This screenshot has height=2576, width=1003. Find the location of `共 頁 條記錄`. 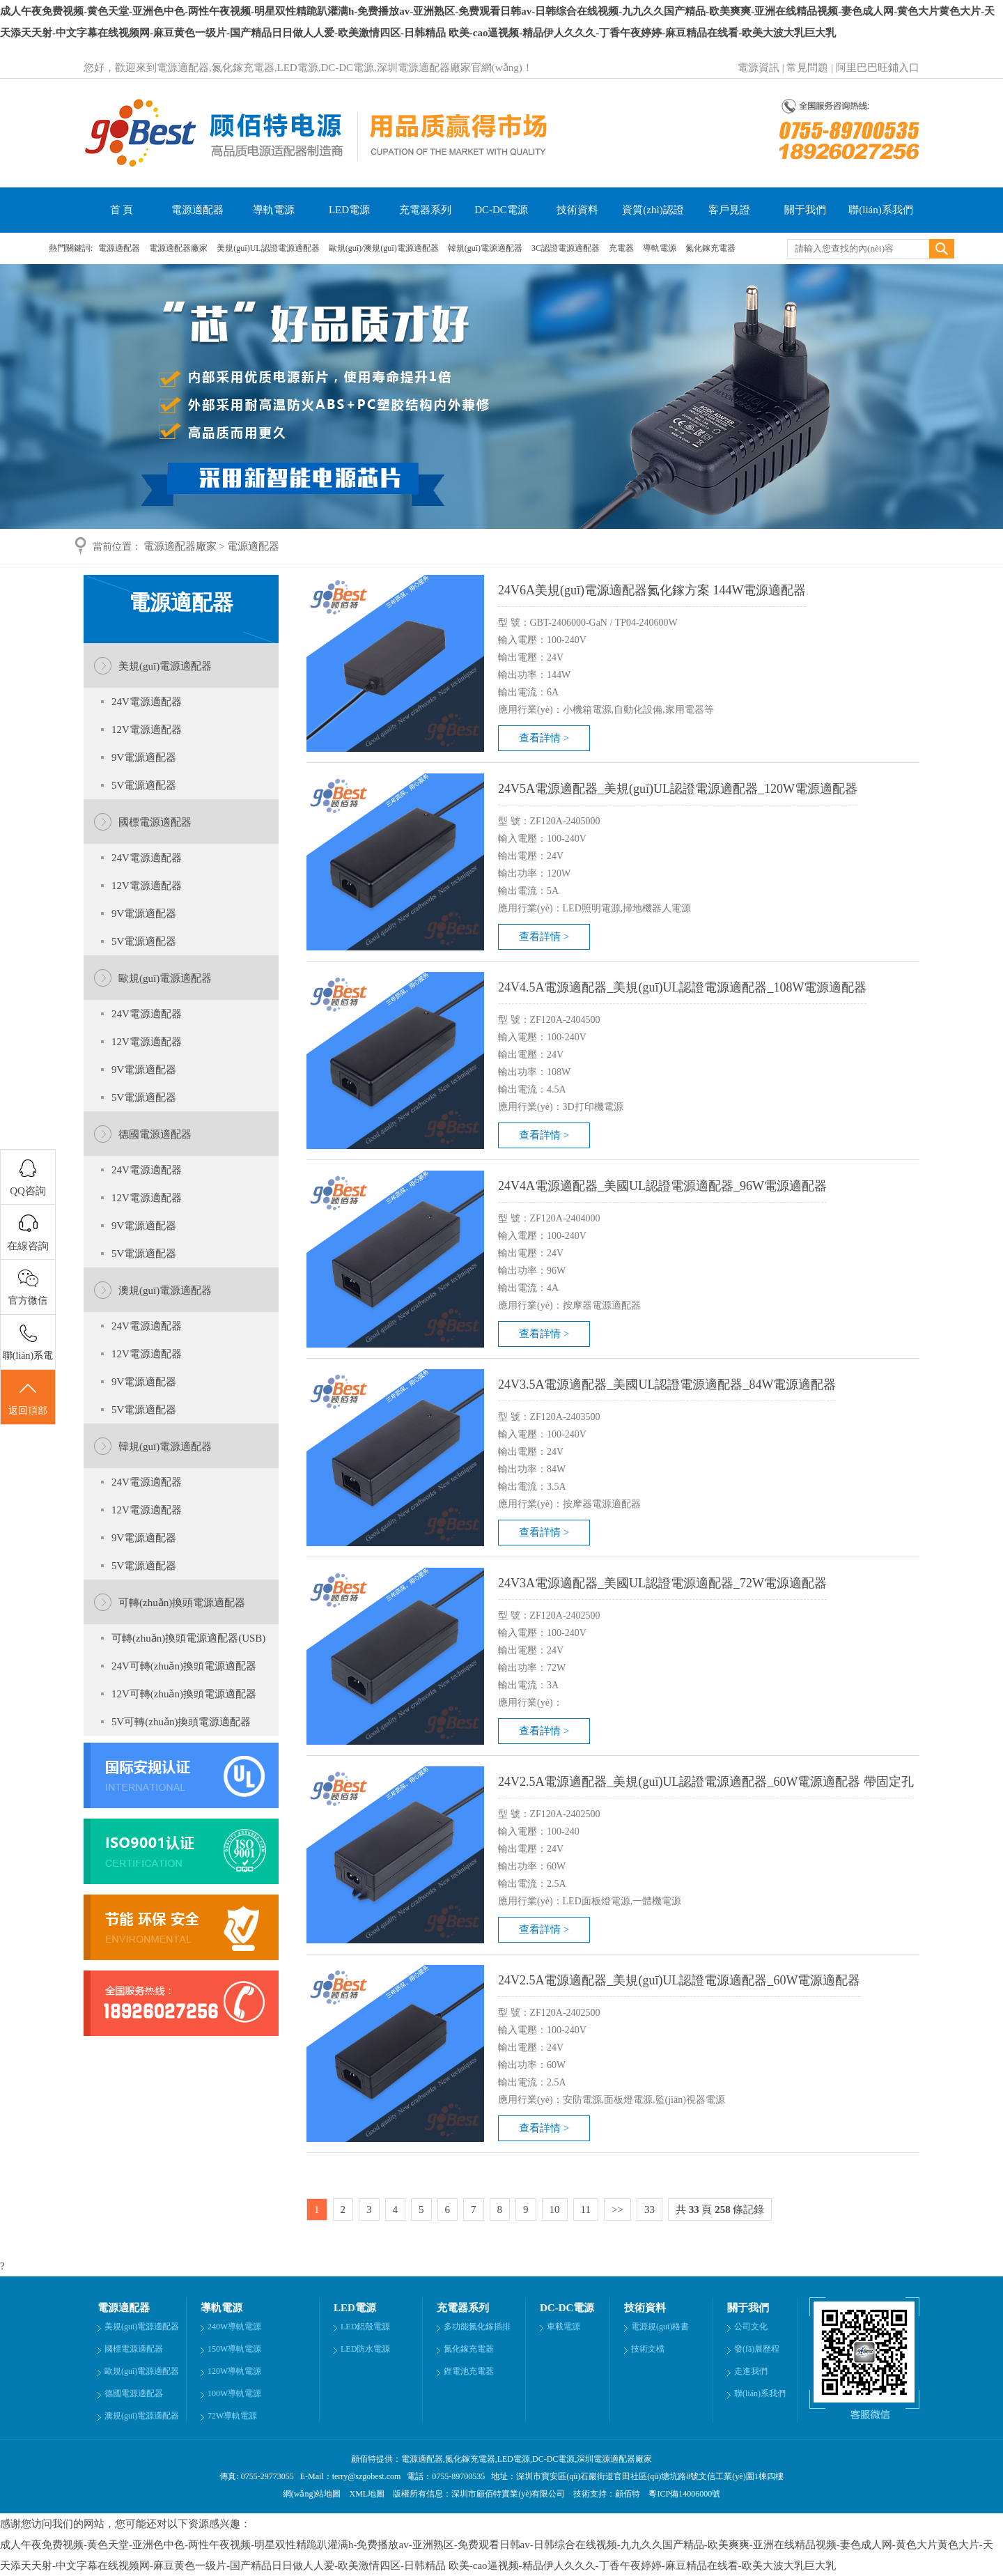

共 頁 條記錄 is located at coordinates (720, 2209).